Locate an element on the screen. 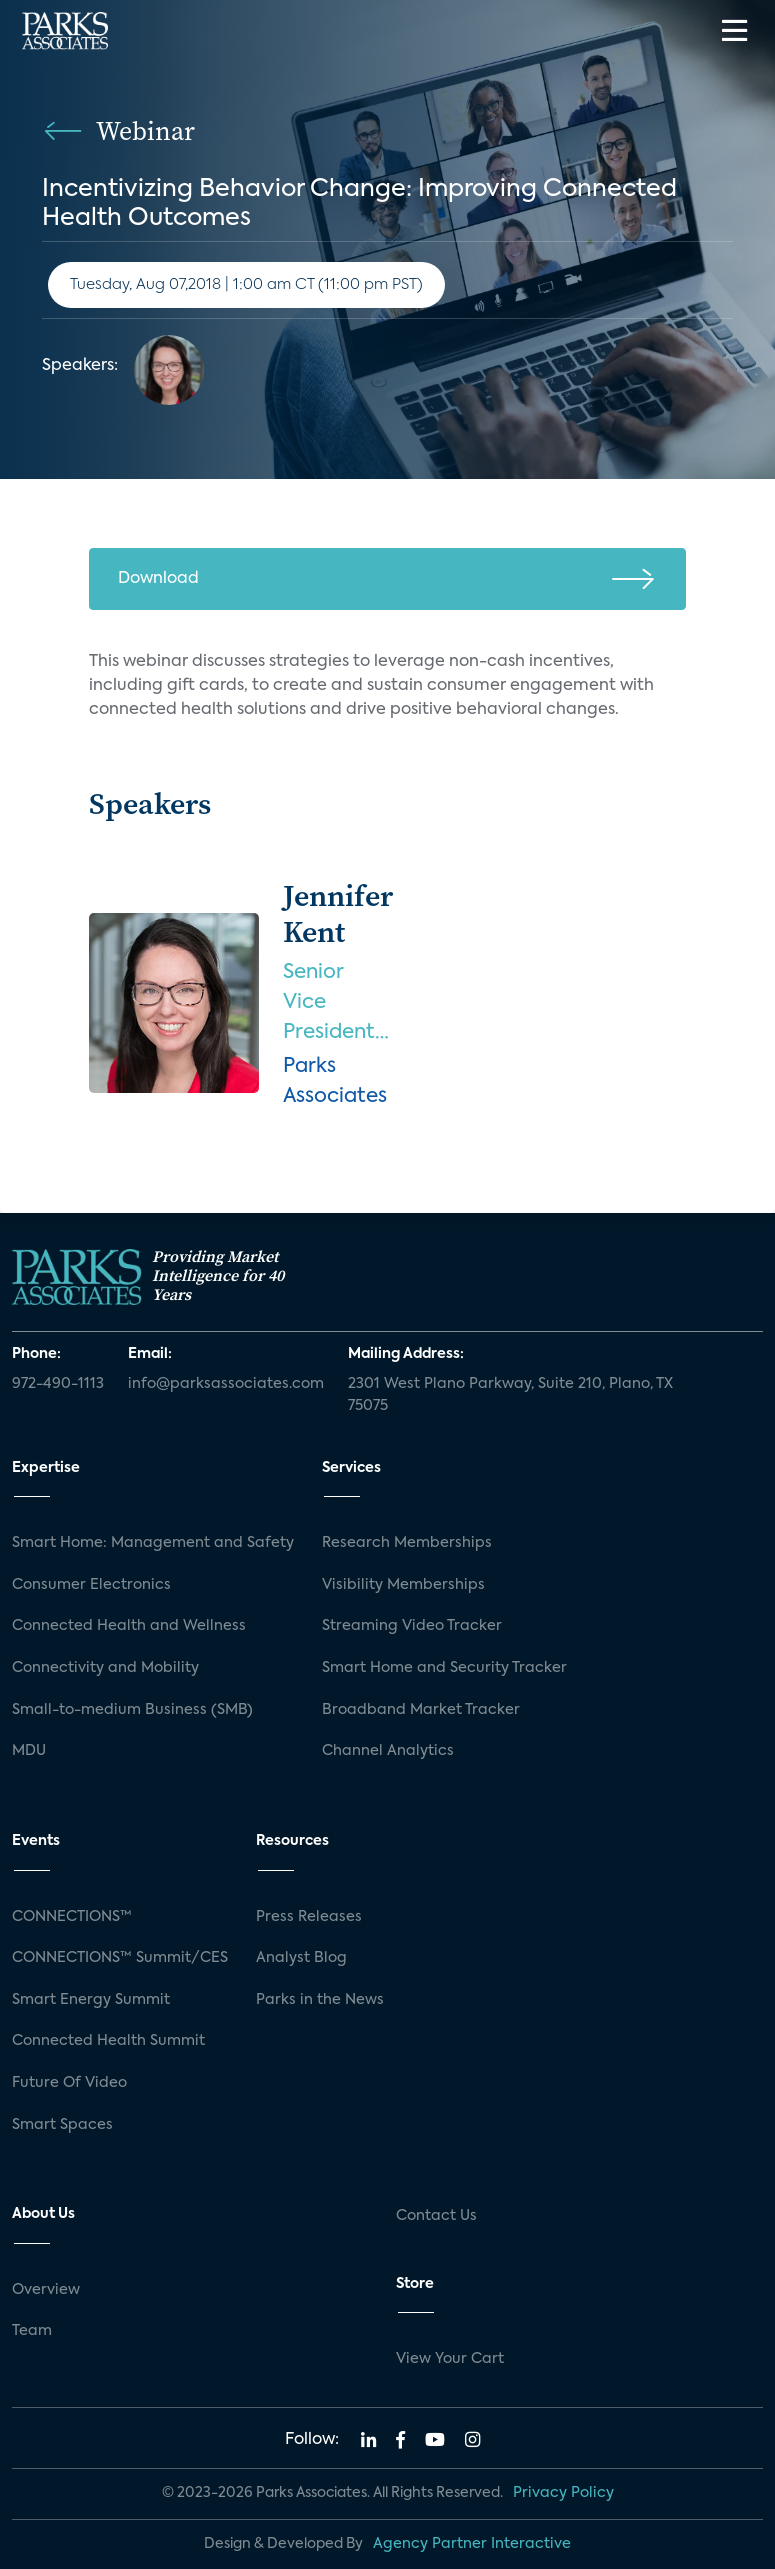  Contact Us is located at coordinates (436, 2216).